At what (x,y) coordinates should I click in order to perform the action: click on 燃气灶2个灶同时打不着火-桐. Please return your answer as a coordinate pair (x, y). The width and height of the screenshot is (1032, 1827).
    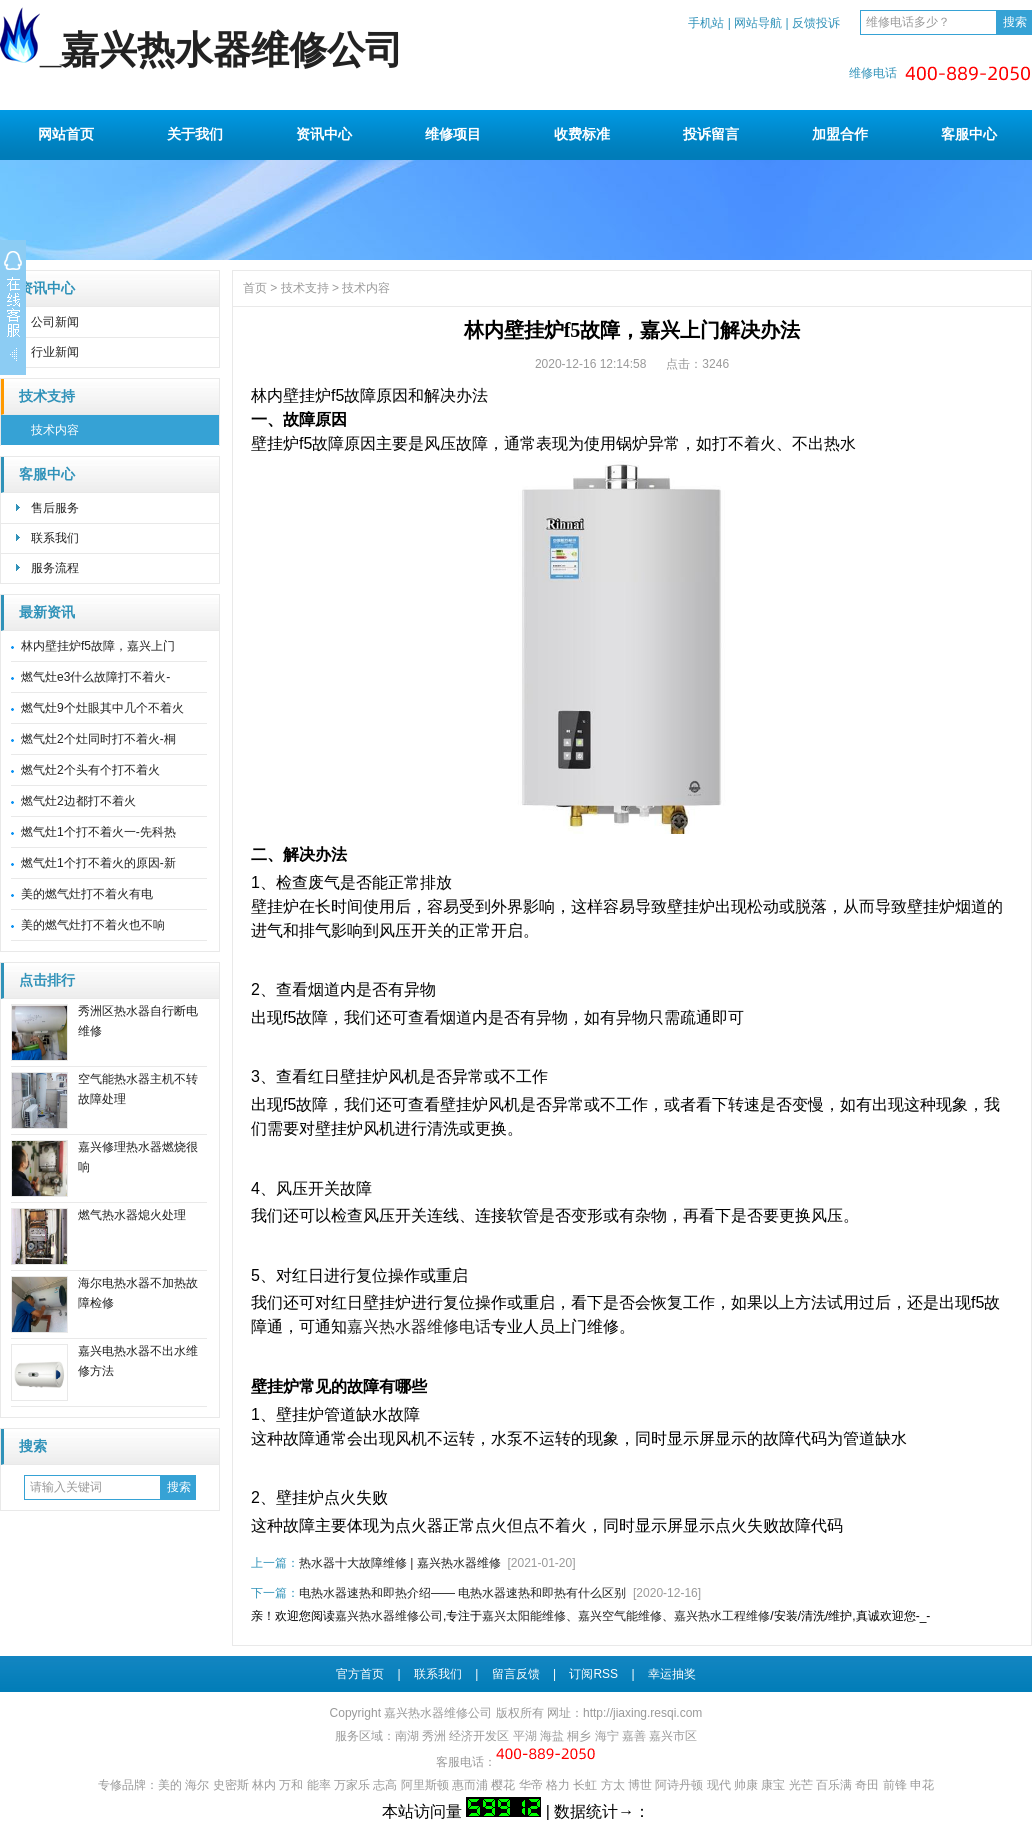
    Looking at the image, I should click on (98, 739).